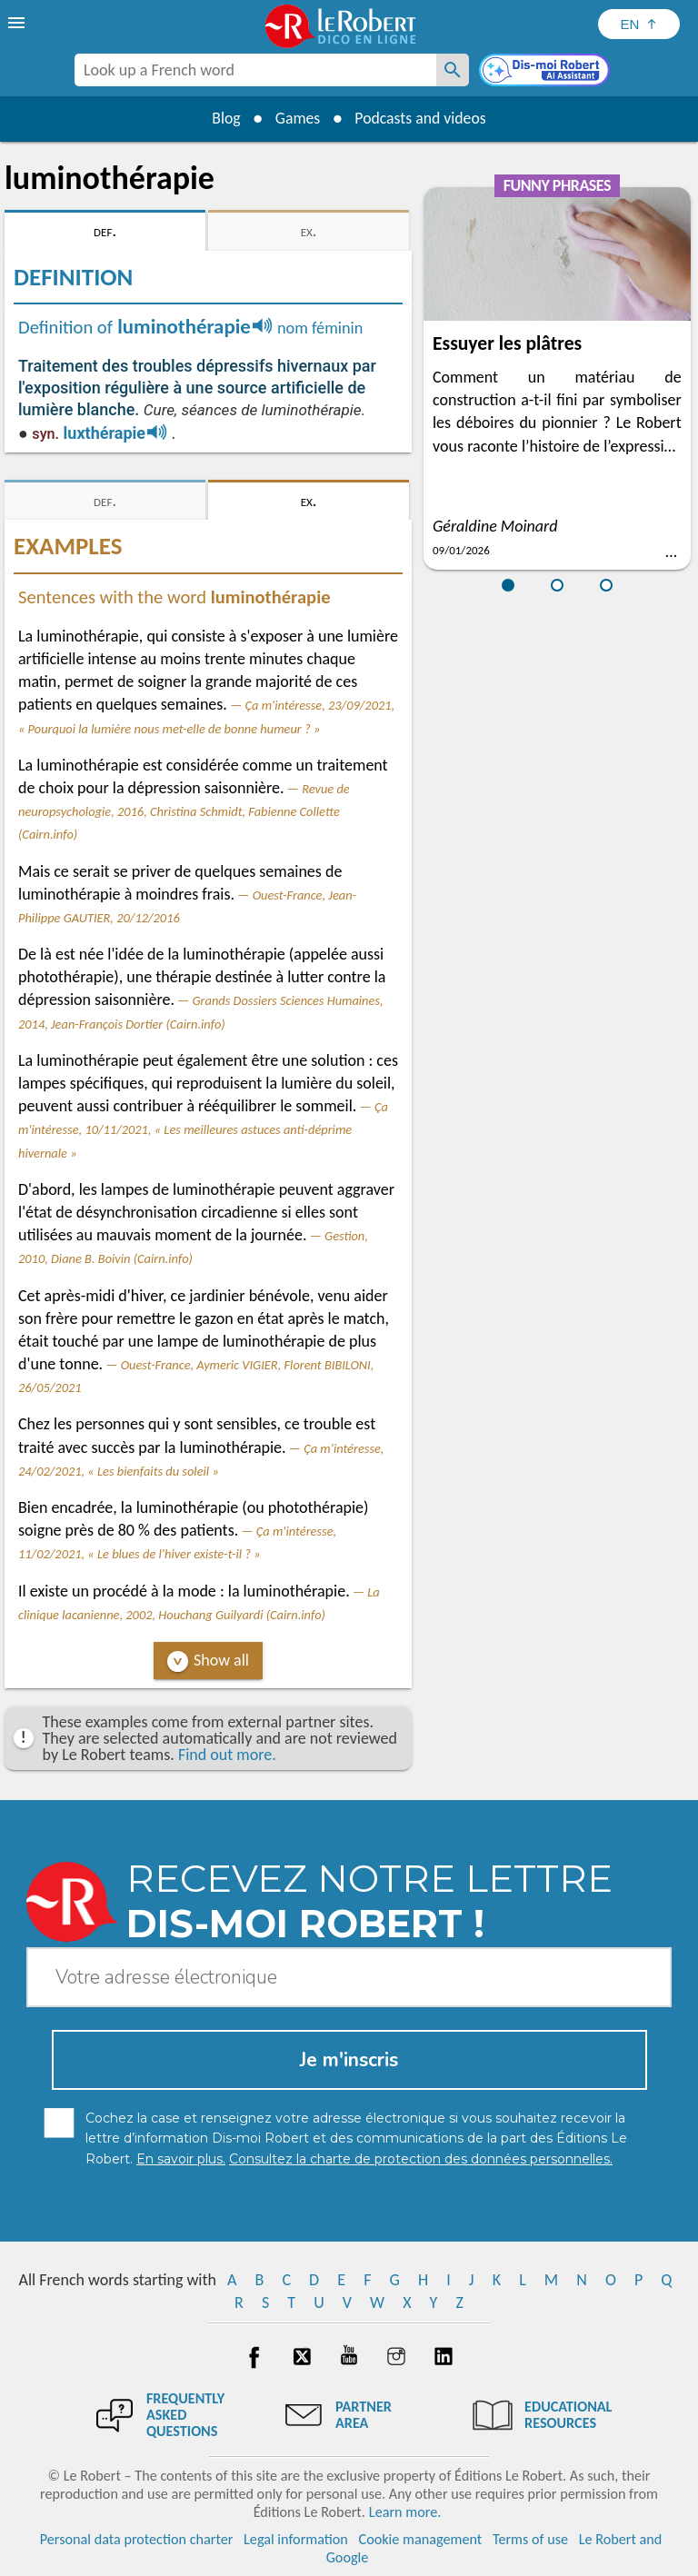  I want to click on Revue de neuropsychologie, 2016, Christina Schmidt, Fabienne Collette (Cairn.info), so click(184, 811).